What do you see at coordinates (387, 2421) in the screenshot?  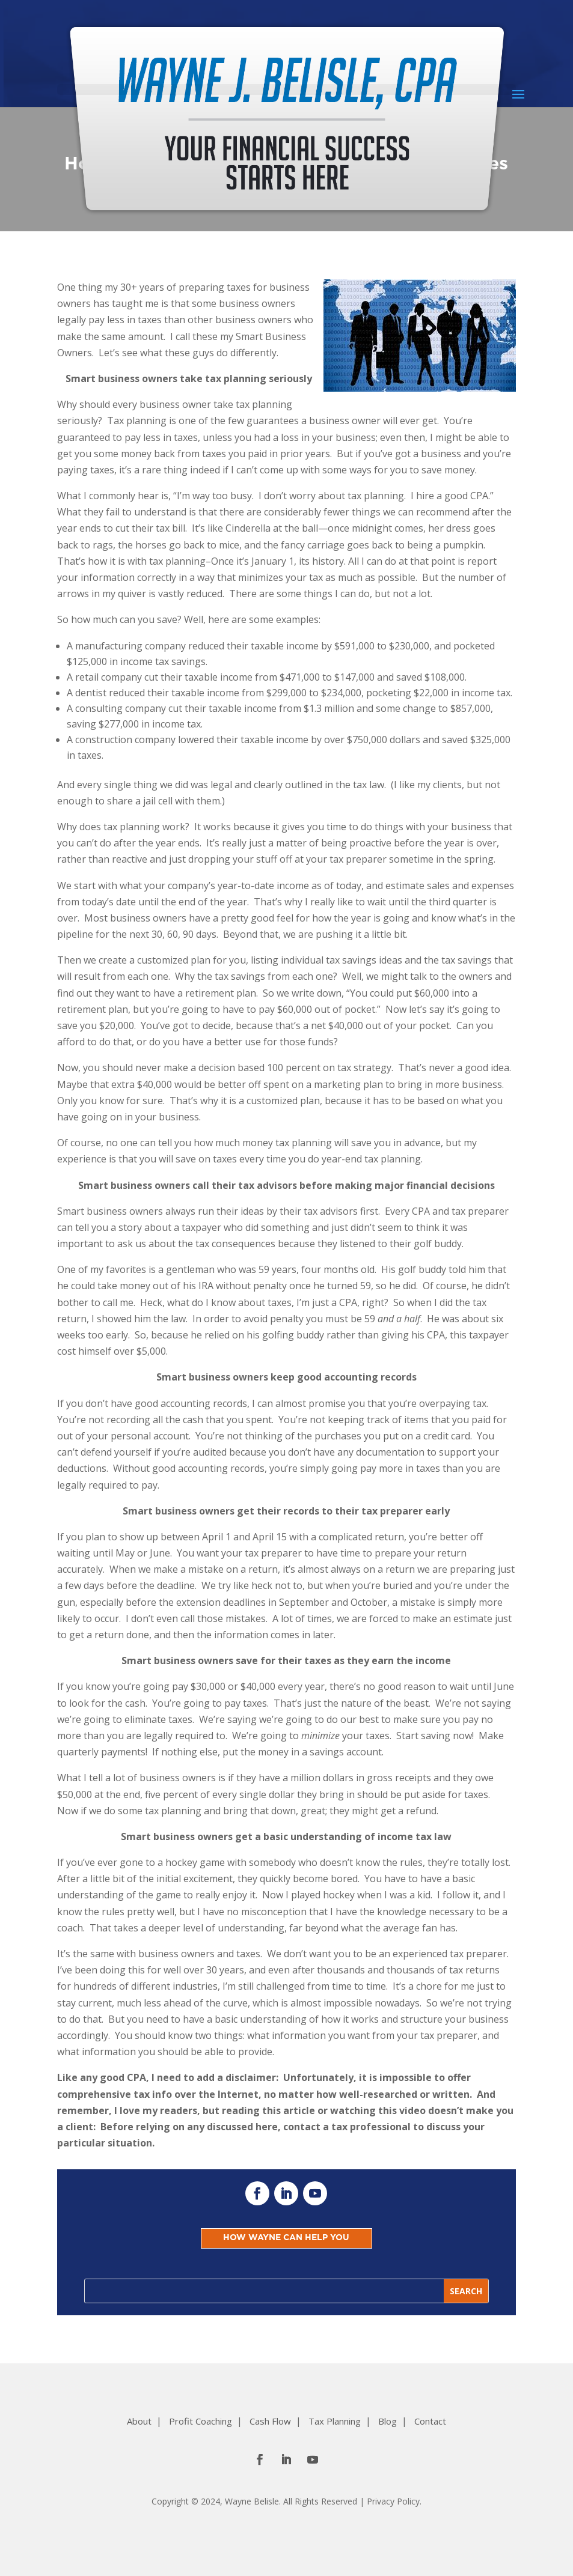 I see `Blog` at bounding box center [387, 2421].